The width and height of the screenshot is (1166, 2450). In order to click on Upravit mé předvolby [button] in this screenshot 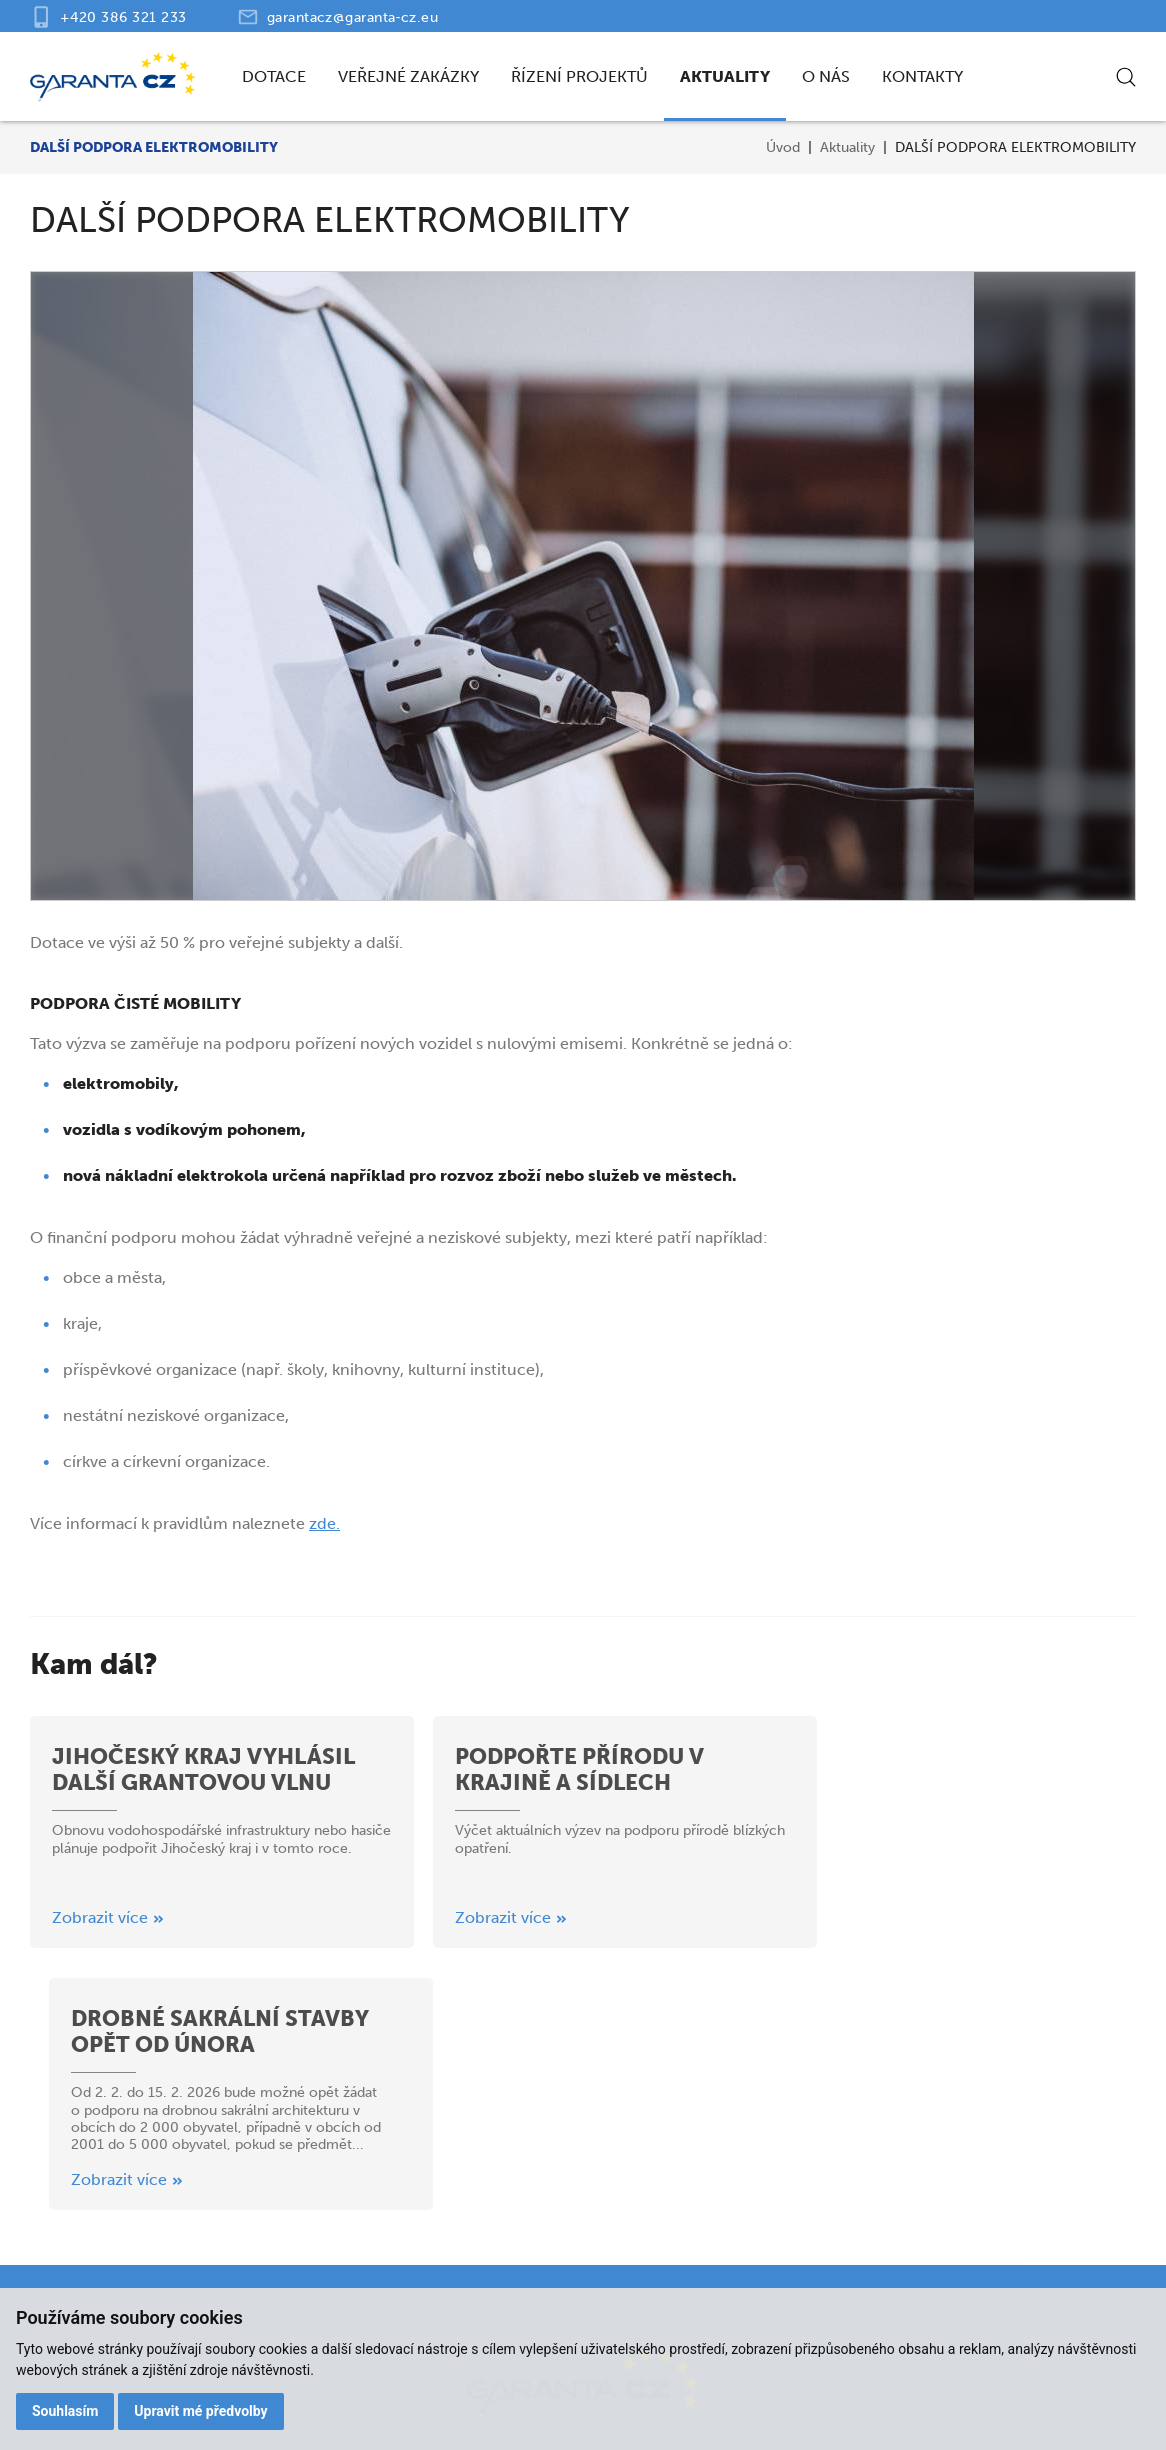, I will do `click(201, 2411)`.